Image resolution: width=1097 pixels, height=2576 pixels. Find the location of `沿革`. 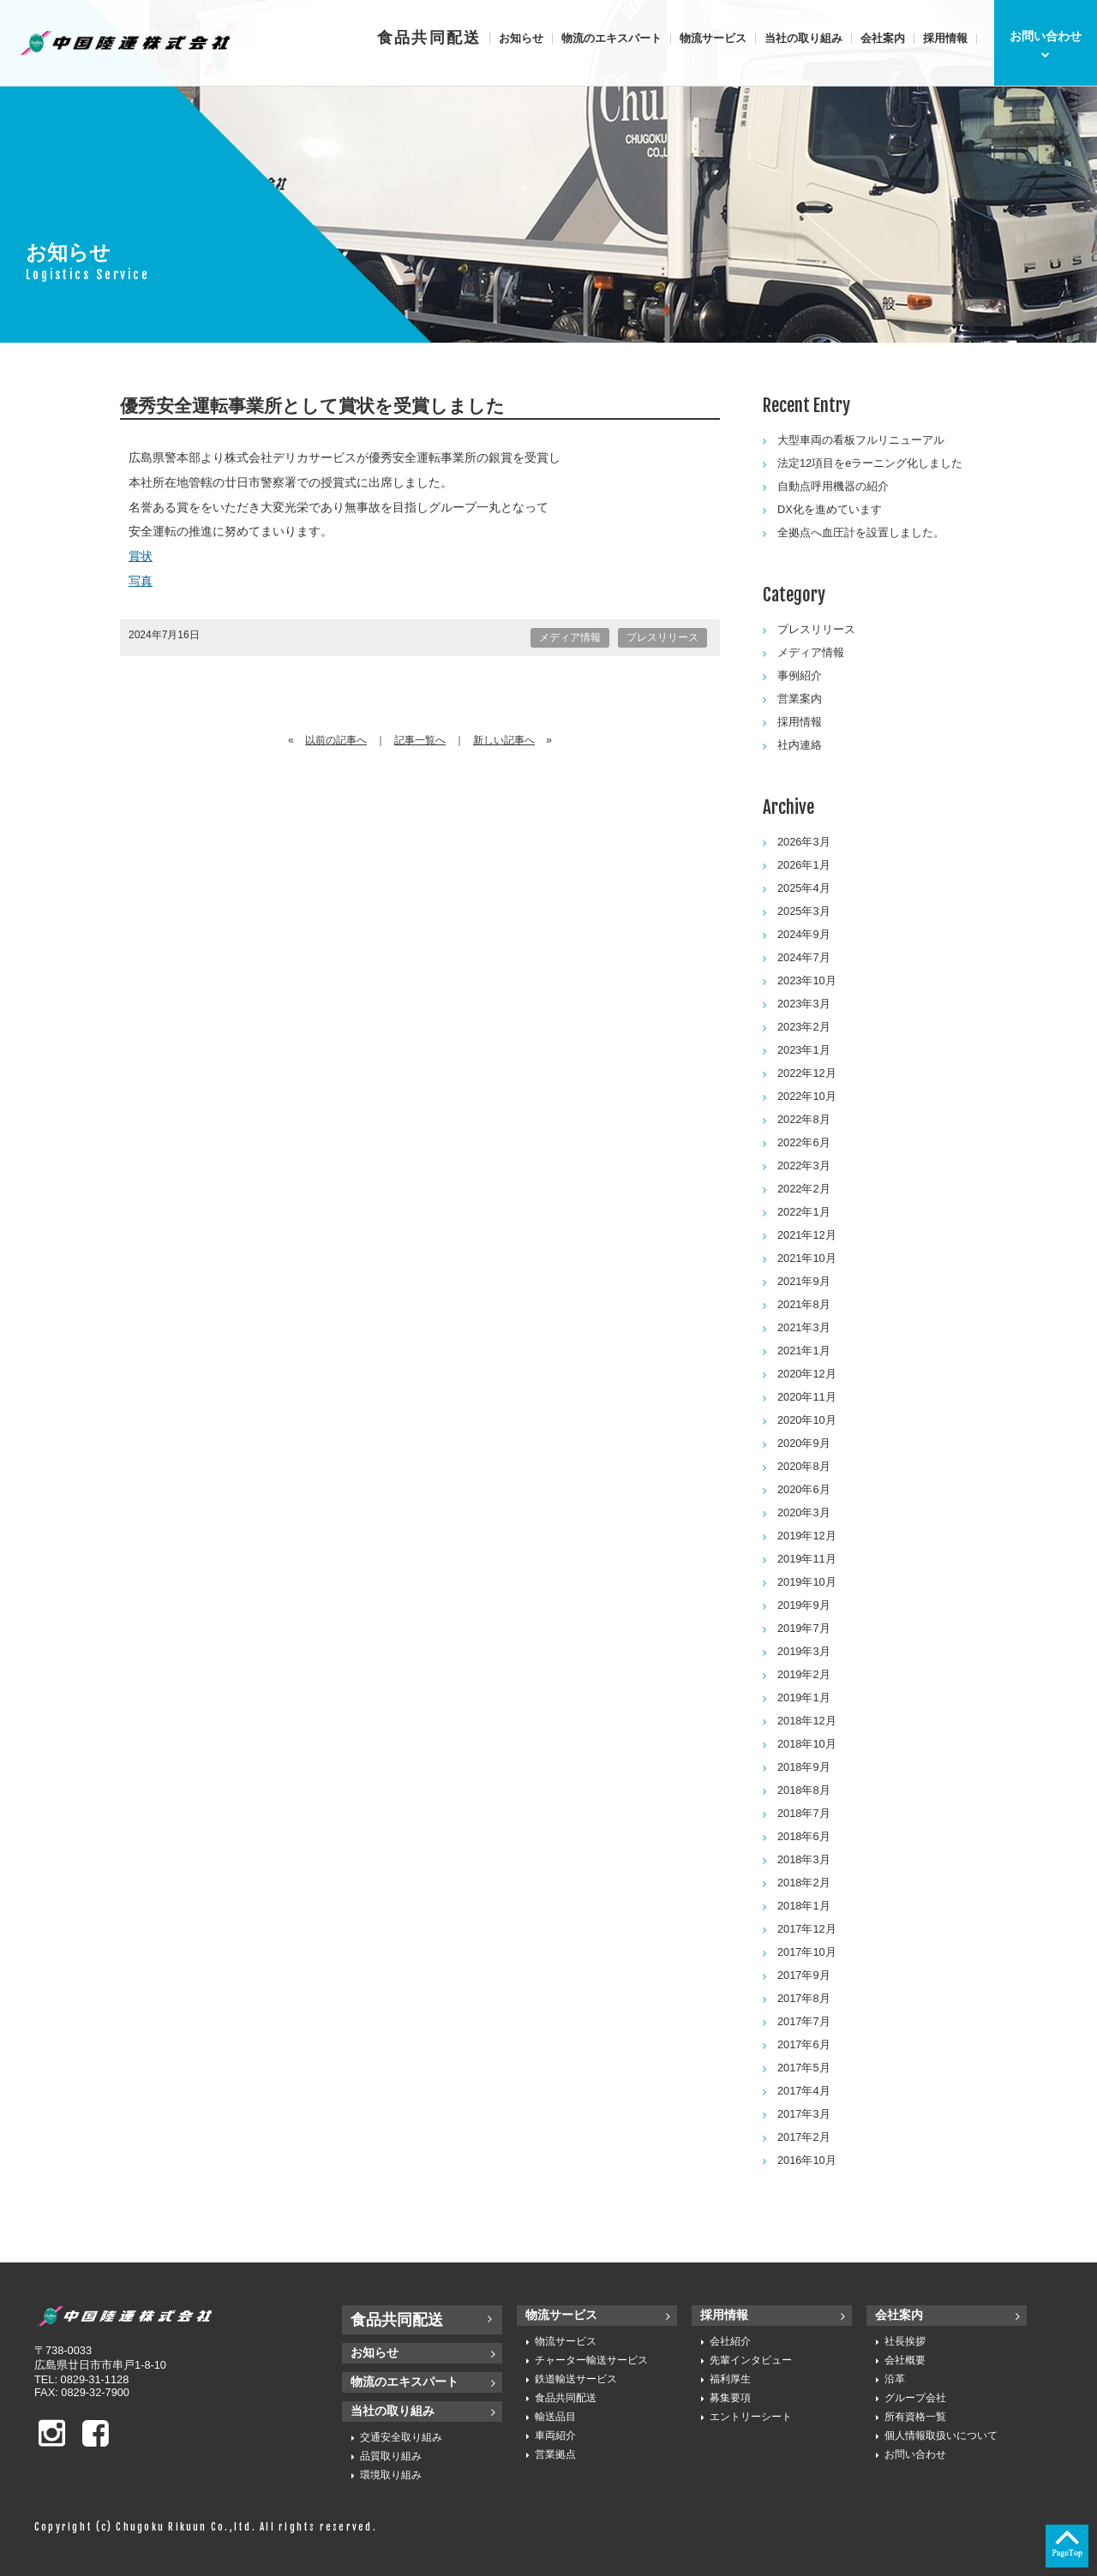

沿革 is located at coordinates (894, 2379).